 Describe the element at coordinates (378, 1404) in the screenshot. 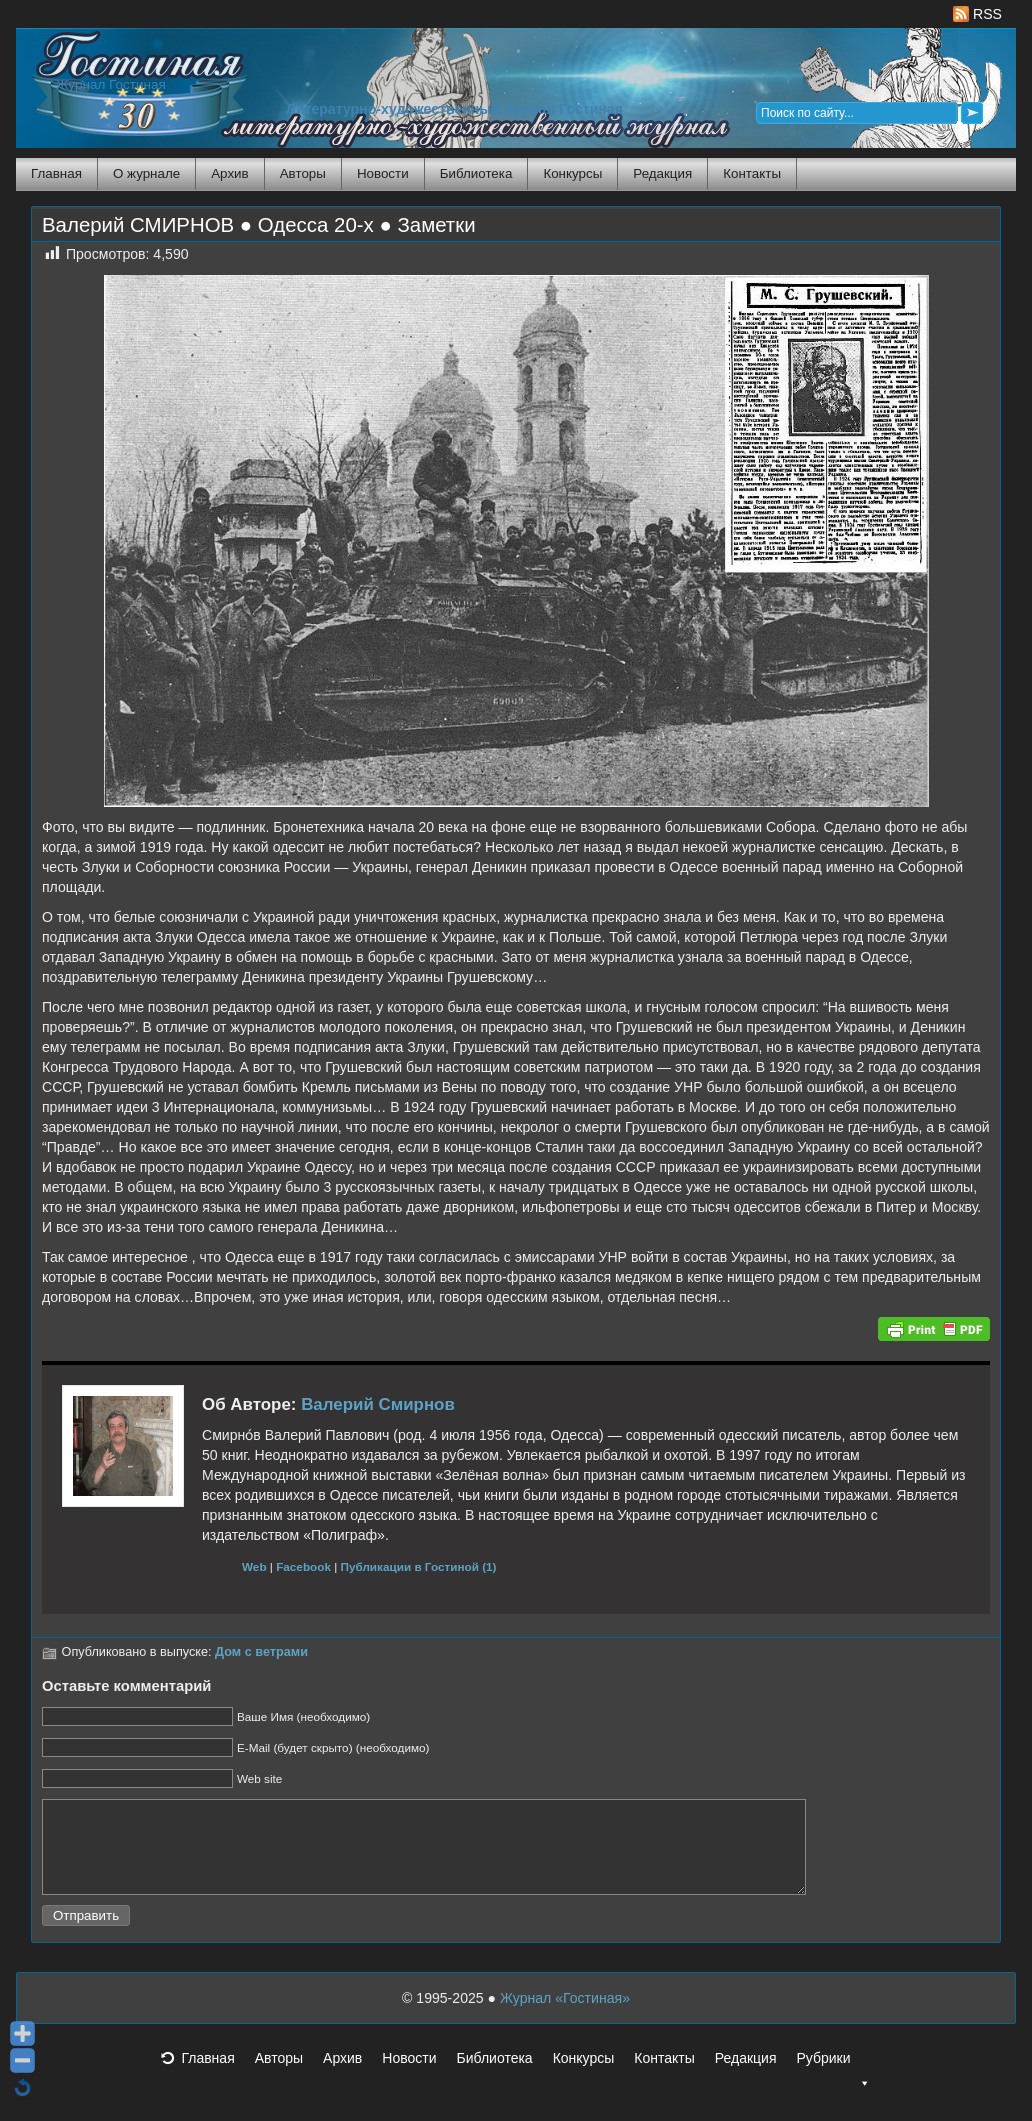

I see `Валерий Смирнов` at that location.